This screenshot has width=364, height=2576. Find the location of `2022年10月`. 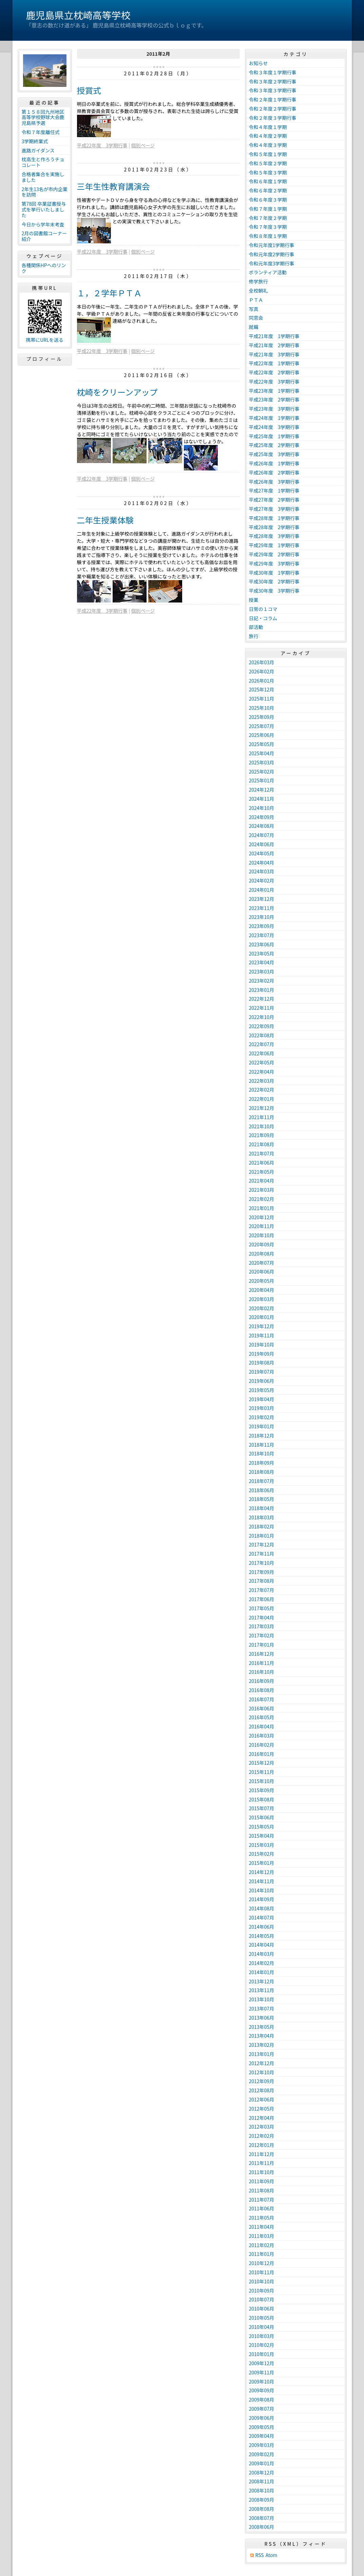

2022年10月 is located at coordinates (261, 1017).